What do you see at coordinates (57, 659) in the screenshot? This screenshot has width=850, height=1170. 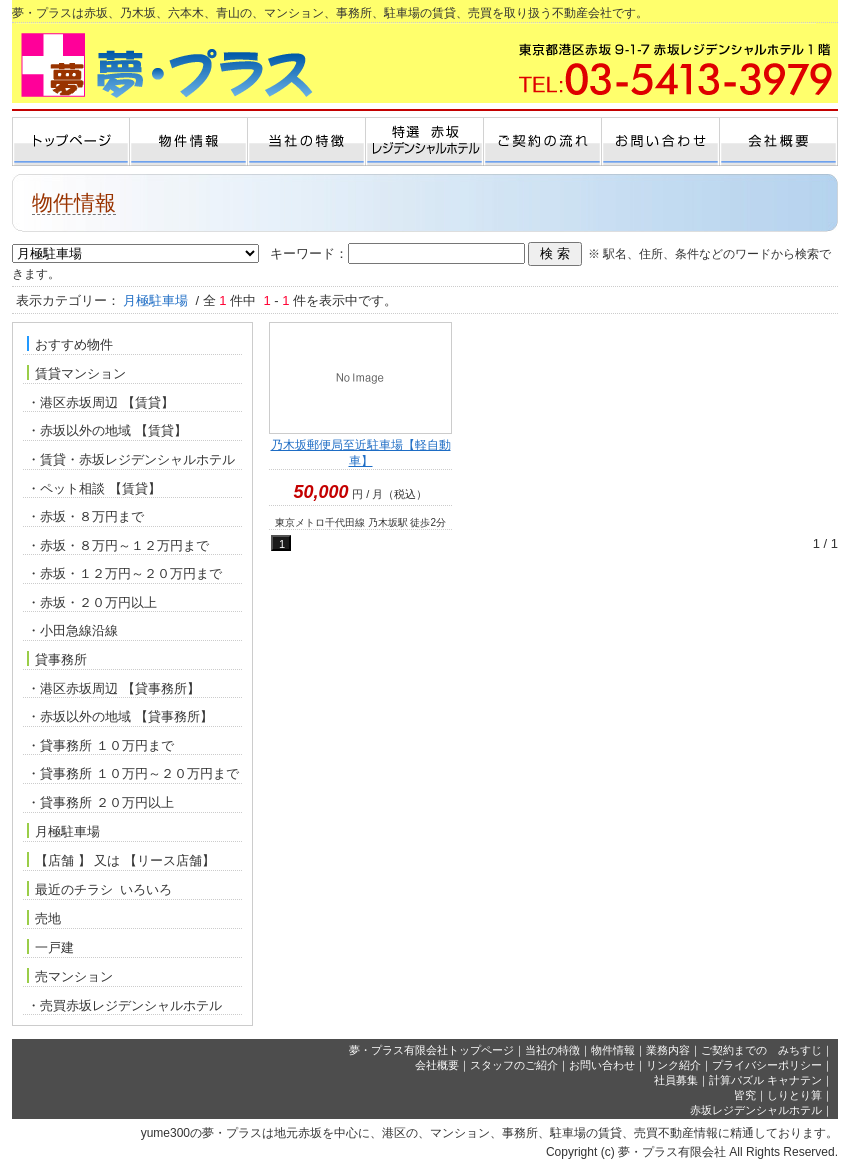 I see `貸事務所` at bounding box center [57, 659].